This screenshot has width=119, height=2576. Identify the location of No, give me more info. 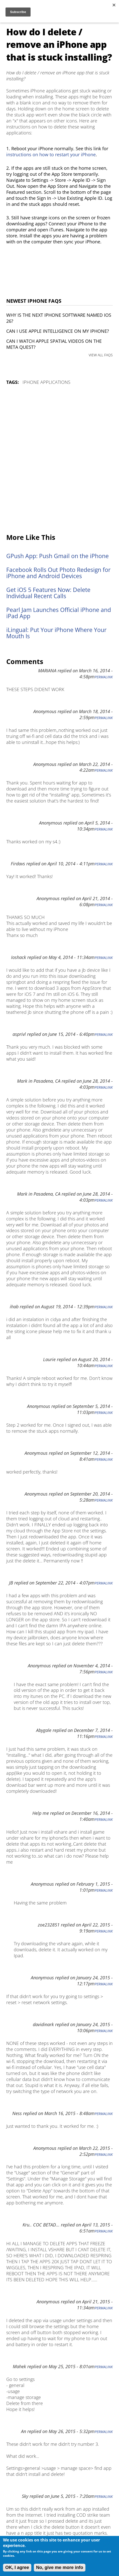
(59, 2567).